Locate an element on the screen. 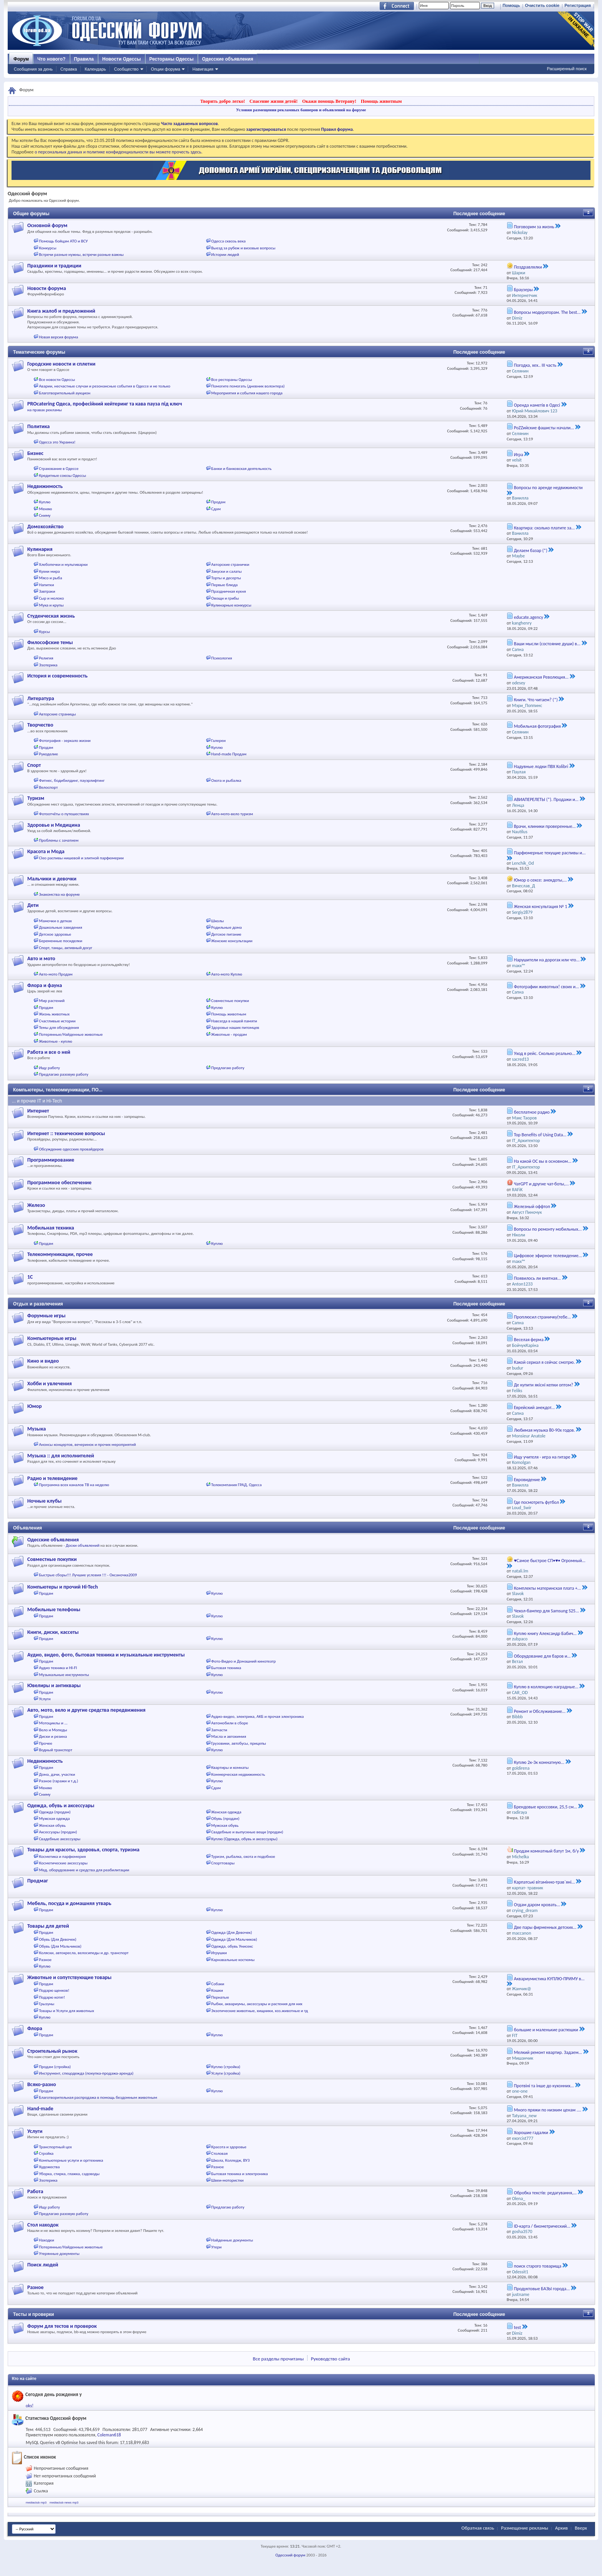 Image resolution: width=602 pixels, height=2576 pixels. Навигация is located at coordinates (202, 69).